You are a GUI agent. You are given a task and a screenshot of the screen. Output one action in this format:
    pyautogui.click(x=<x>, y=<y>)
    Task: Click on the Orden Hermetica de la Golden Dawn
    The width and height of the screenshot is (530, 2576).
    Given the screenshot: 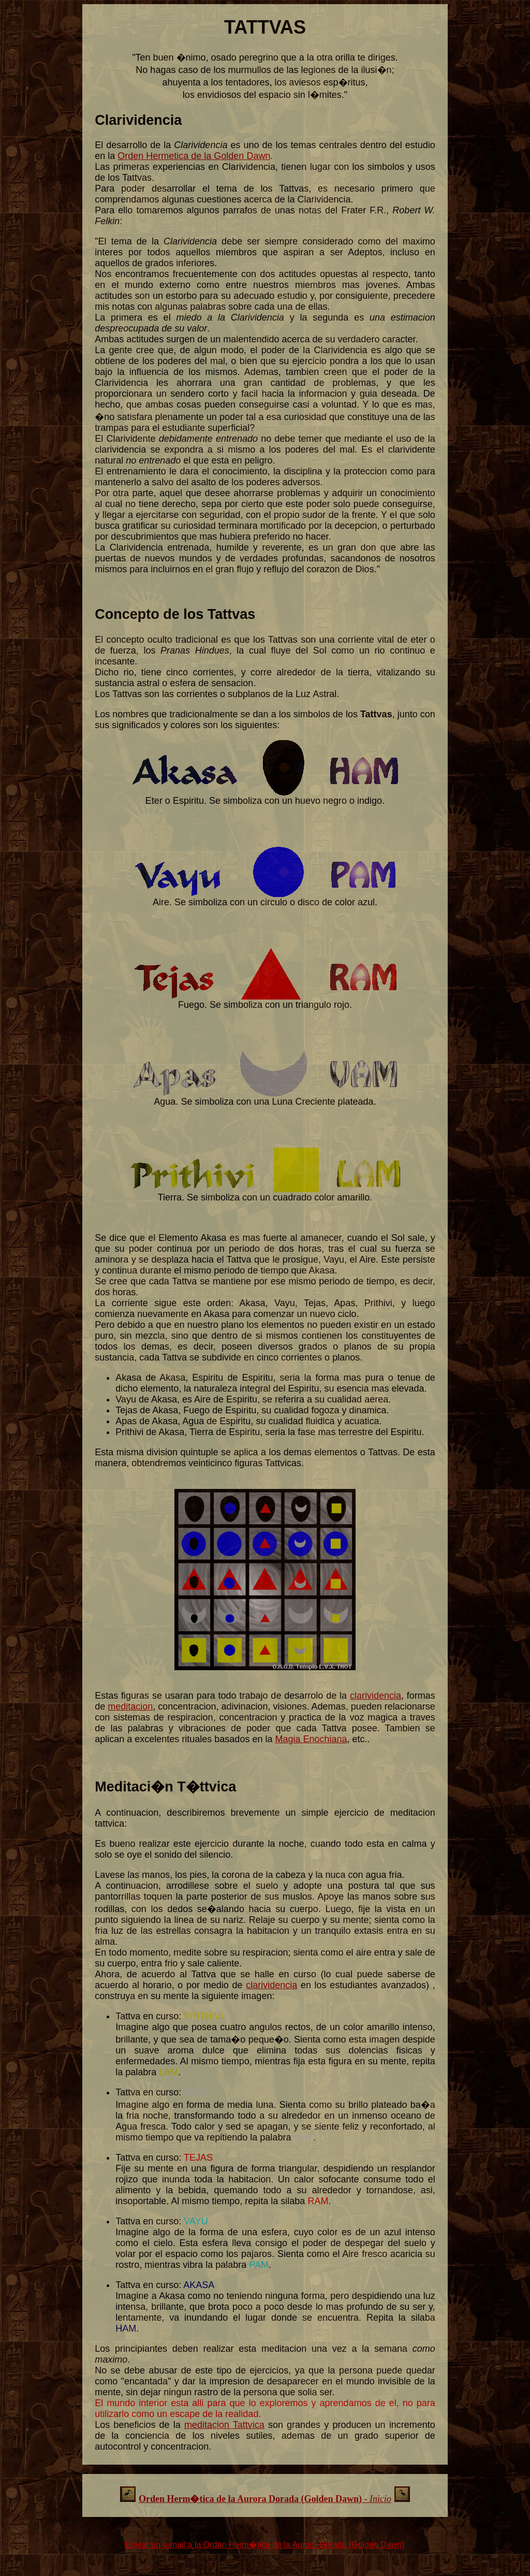 What is the action you would take?
    pyautogui.click(x=193, y=156)
    